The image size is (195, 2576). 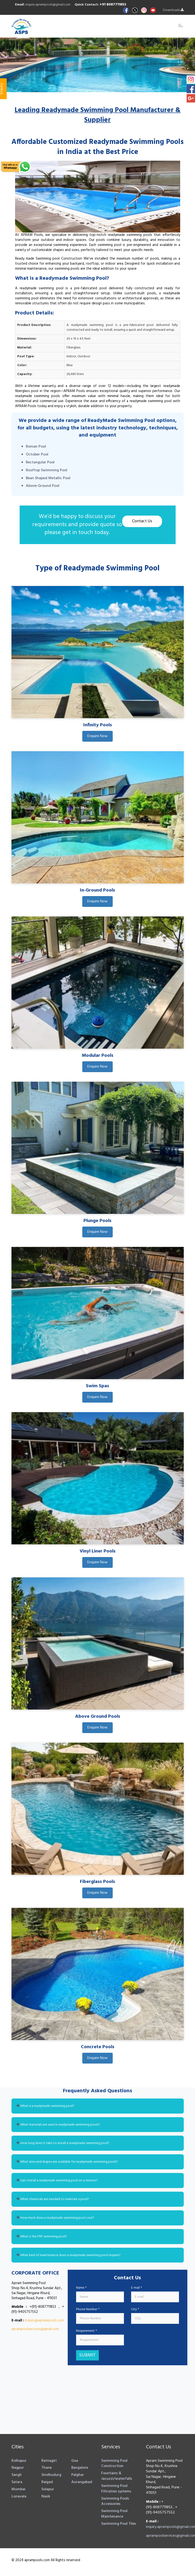 What do you see at coordinates (16, 2482) in the screenshot?
I see `Satara` at bounding box center [16, 2482].